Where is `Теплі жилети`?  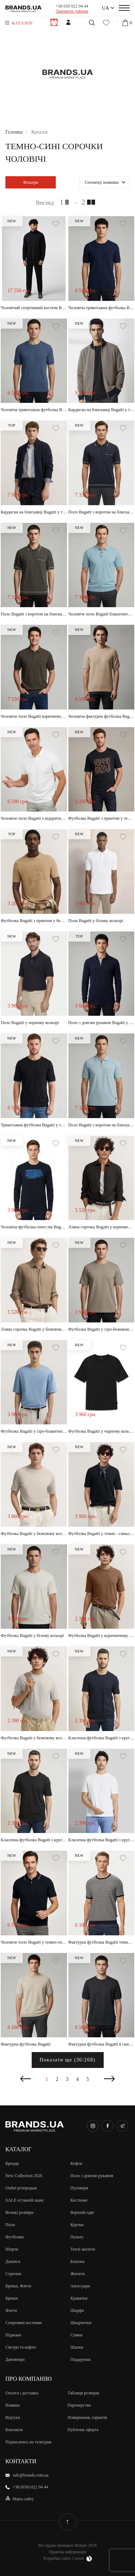 Теплі жилети is located at coordinates (83, 2249).